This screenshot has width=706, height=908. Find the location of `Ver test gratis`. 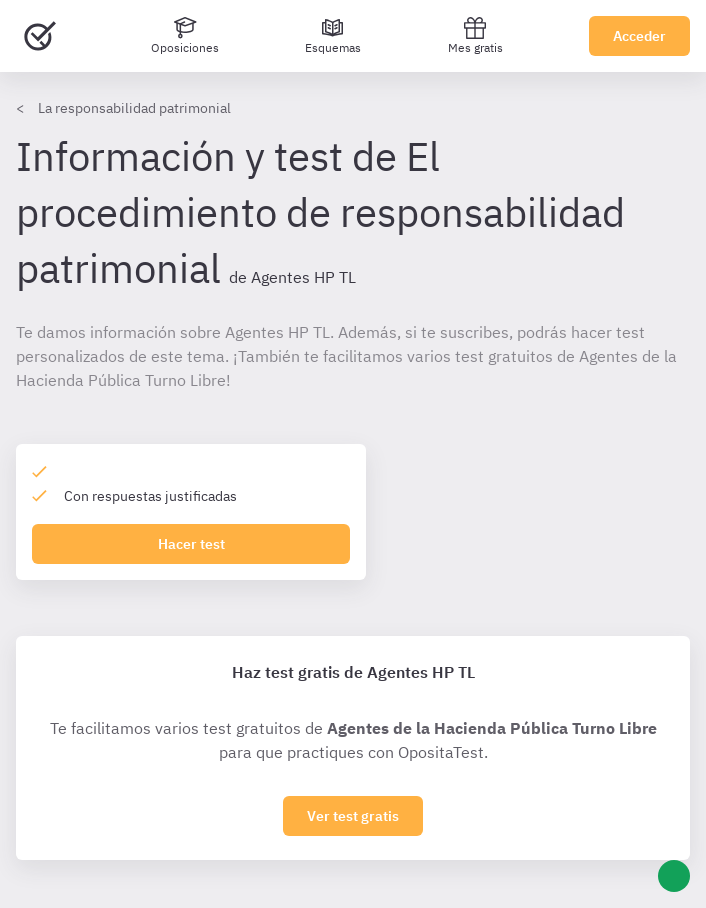

Ver test gratis is located at coordinates (353, 816).